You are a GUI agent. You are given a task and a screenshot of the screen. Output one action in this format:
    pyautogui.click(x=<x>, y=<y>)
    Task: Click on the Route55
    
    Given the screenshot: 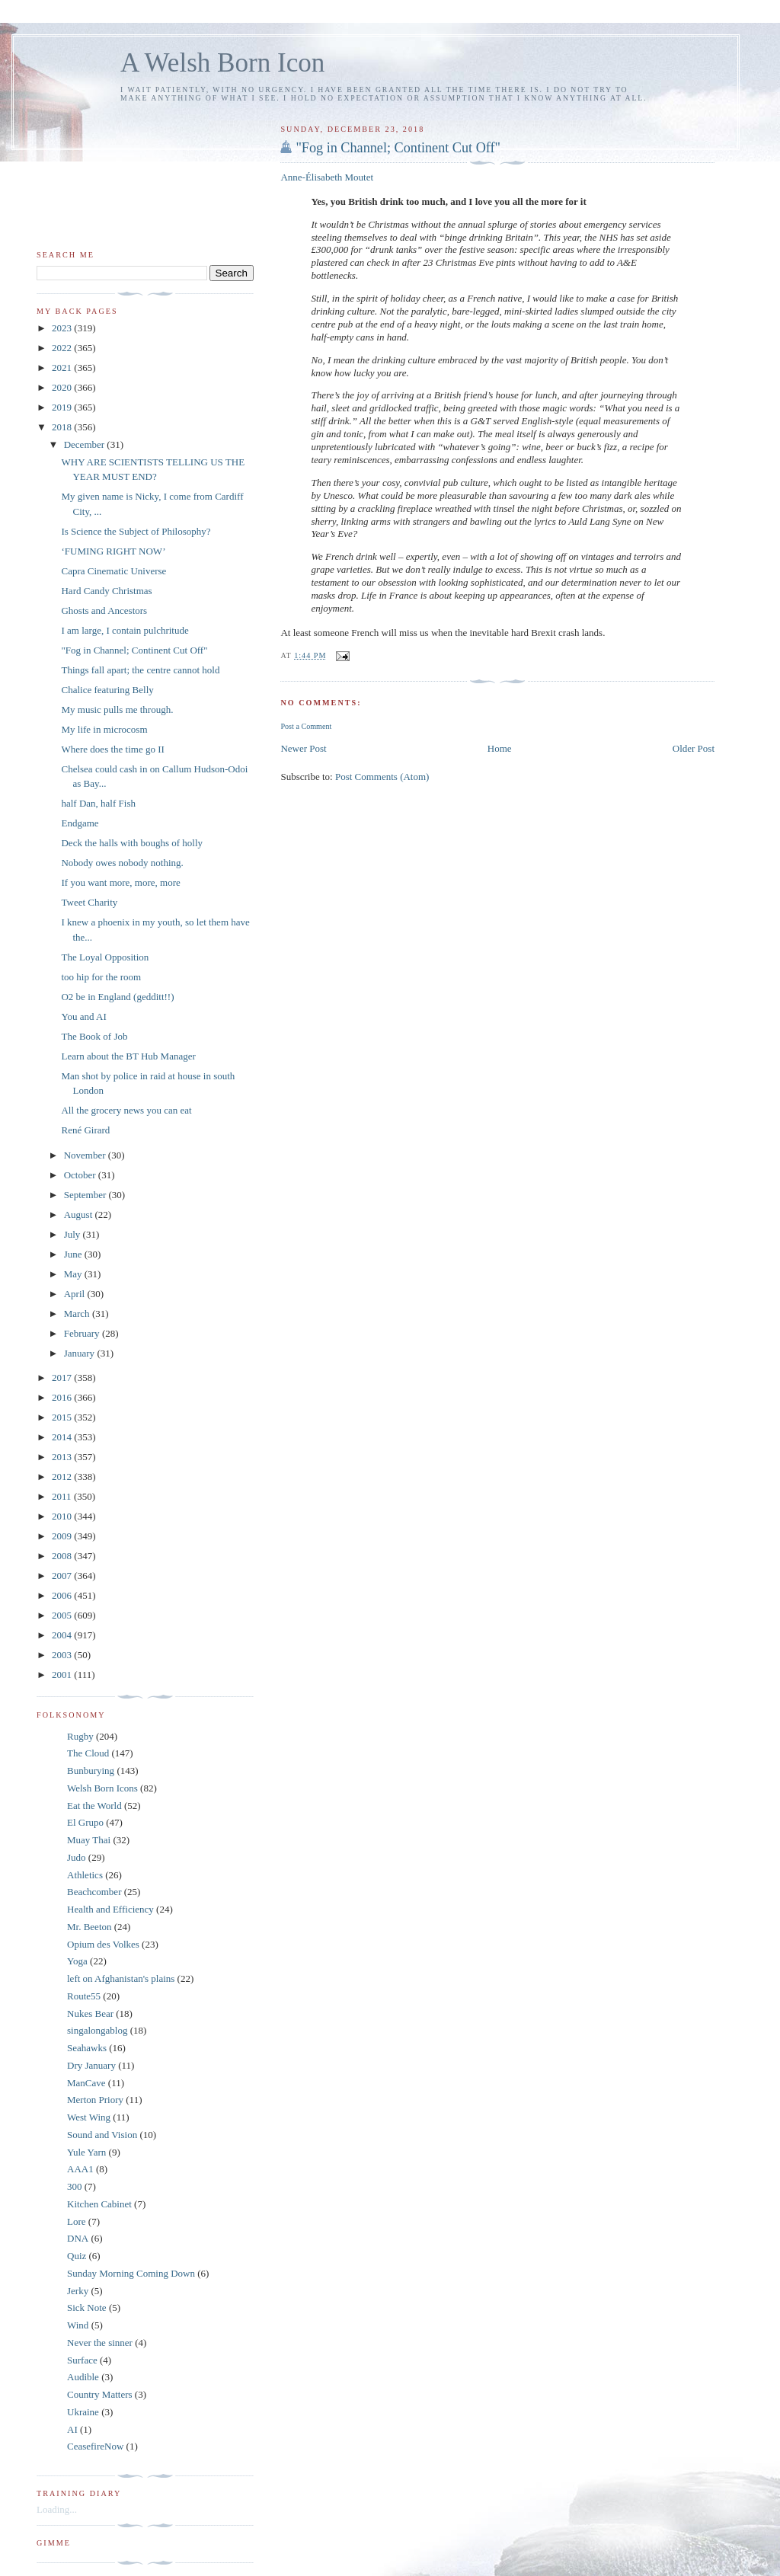 What is the action you would take?
    pyautogui.click(x=84, y=1996)
    